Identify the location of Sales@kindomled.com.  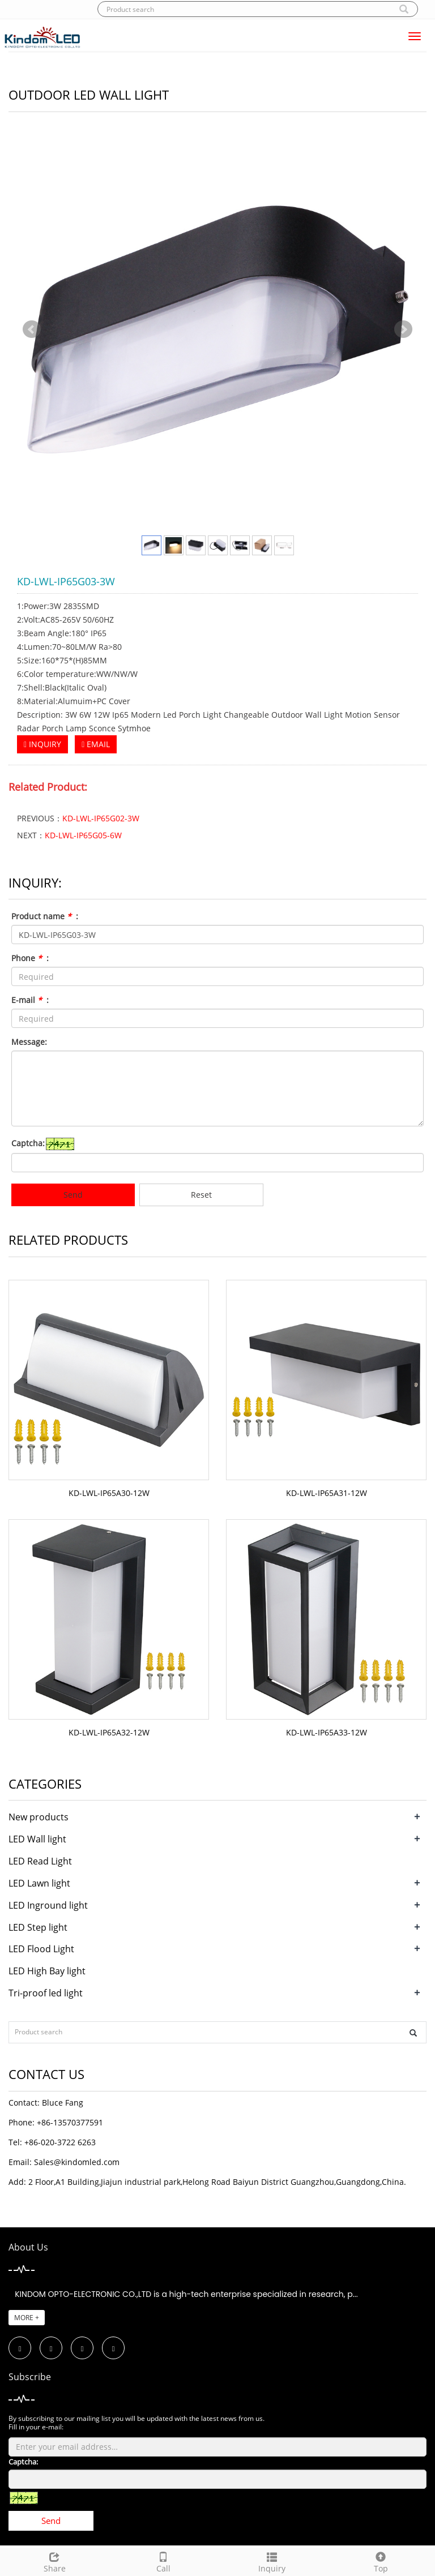
(77, 2162).